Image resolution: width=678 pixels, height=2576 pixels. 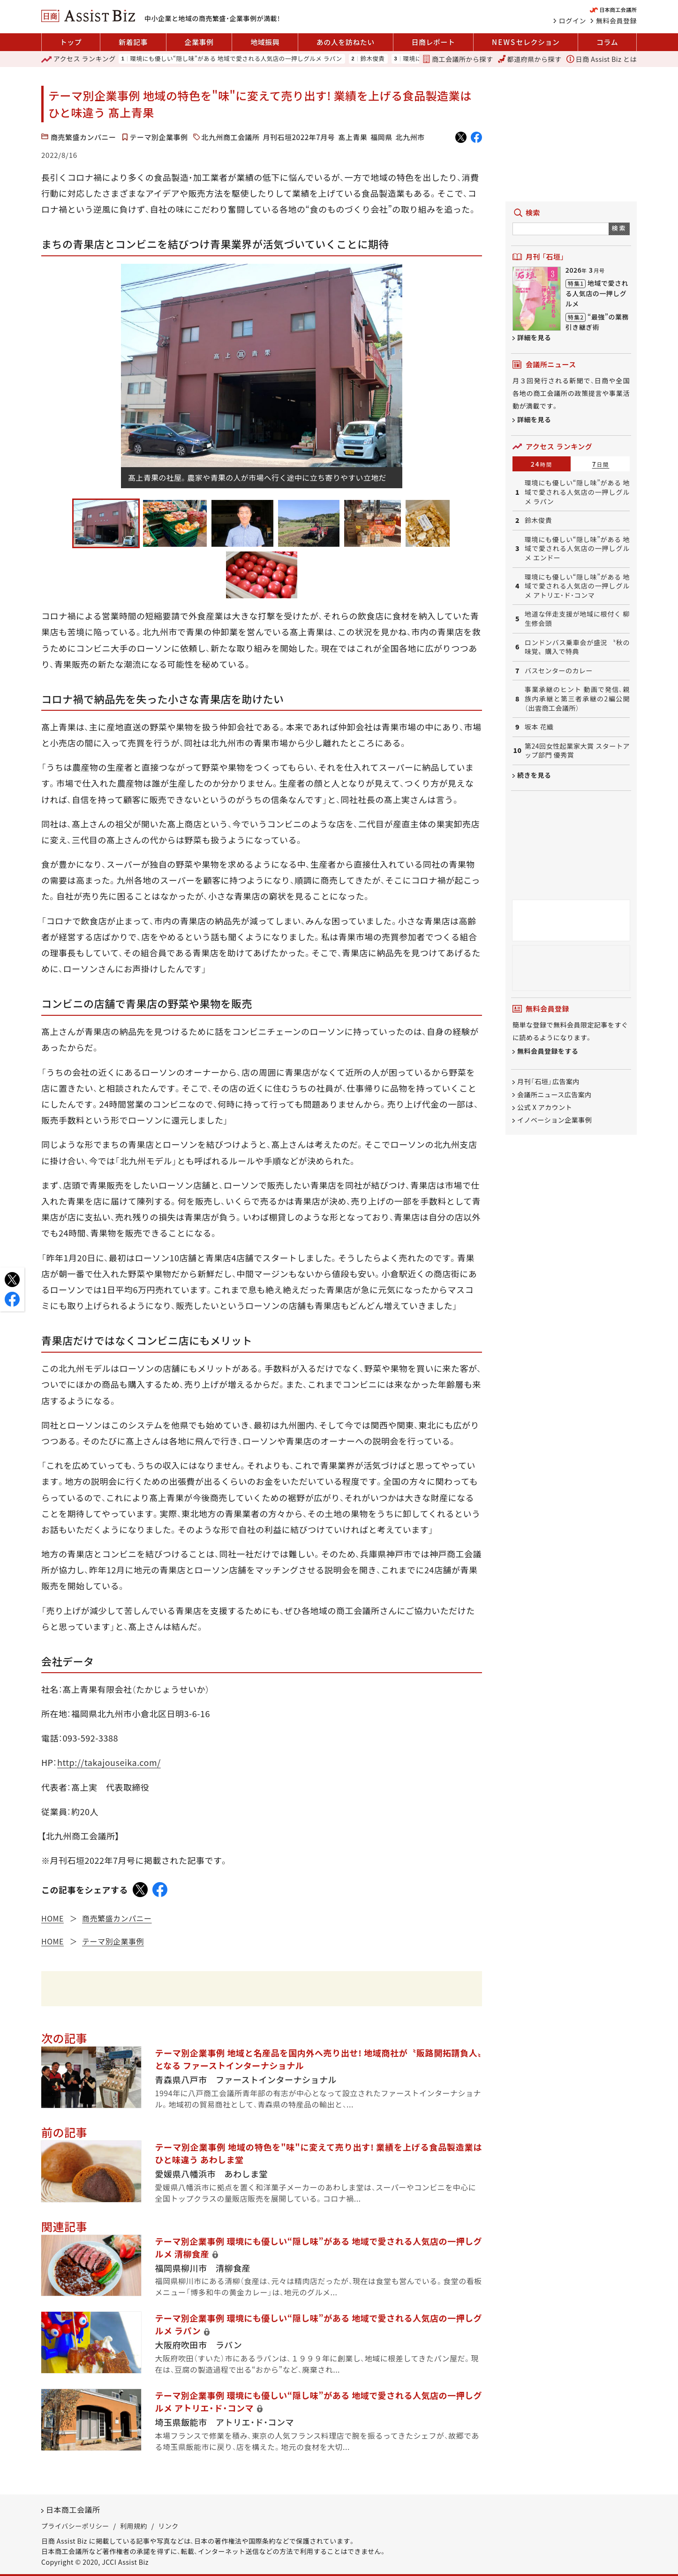 What do you see at coordinates (83, 137) in the screenshot?
I see `商売繁盛カンパニー` at bounding box center [83, 137].